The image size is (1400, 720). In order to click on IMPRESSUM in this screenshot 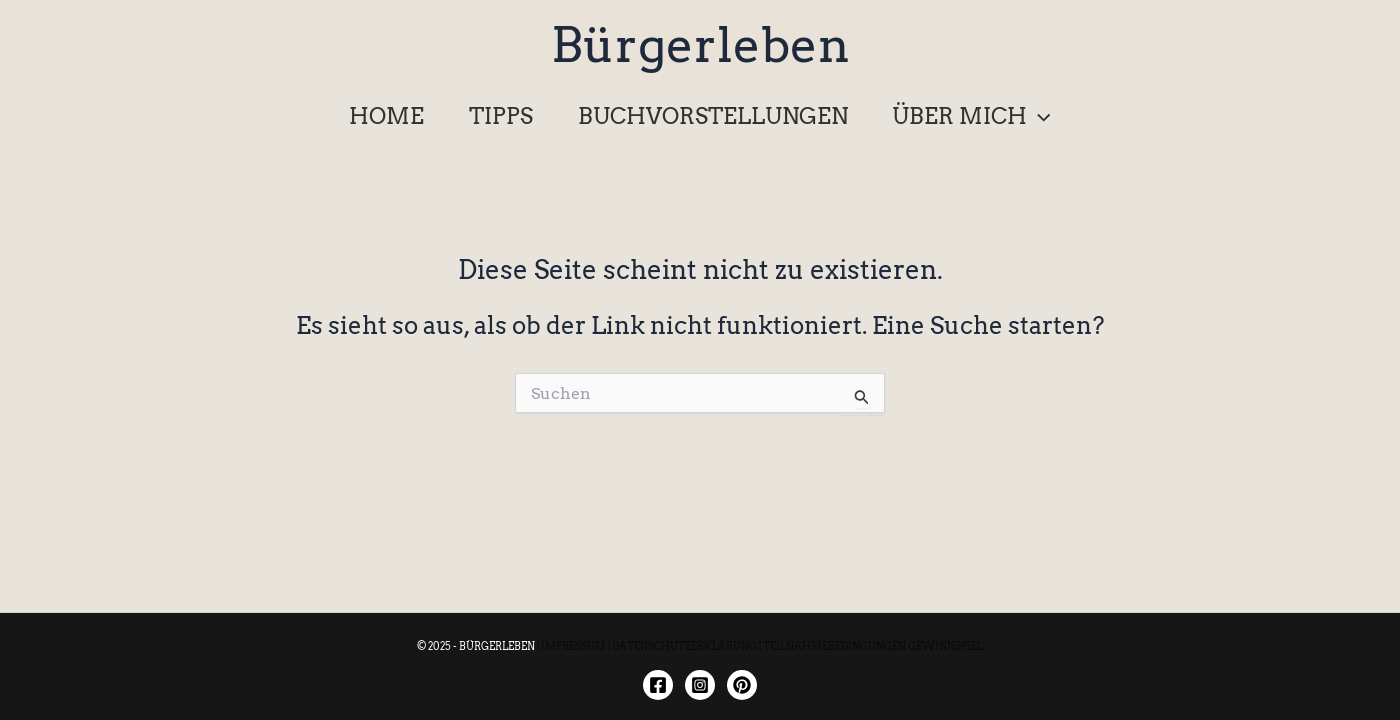, I will do `click(573, 646)`.